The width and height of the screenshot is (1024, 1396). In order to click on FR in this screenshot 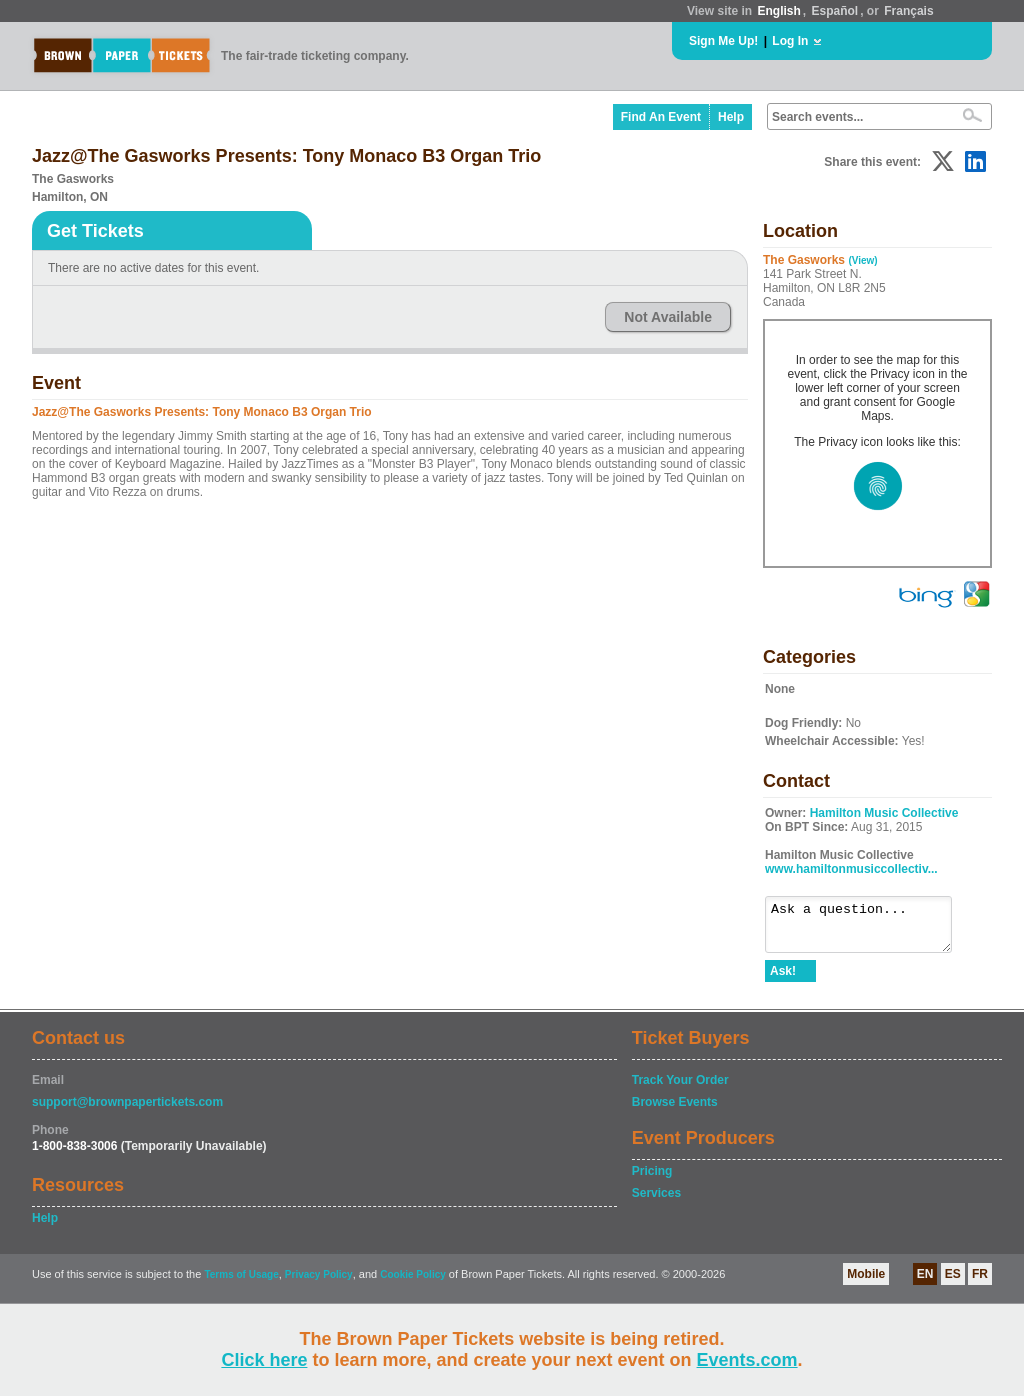, I will do `click(980, 1283)`.